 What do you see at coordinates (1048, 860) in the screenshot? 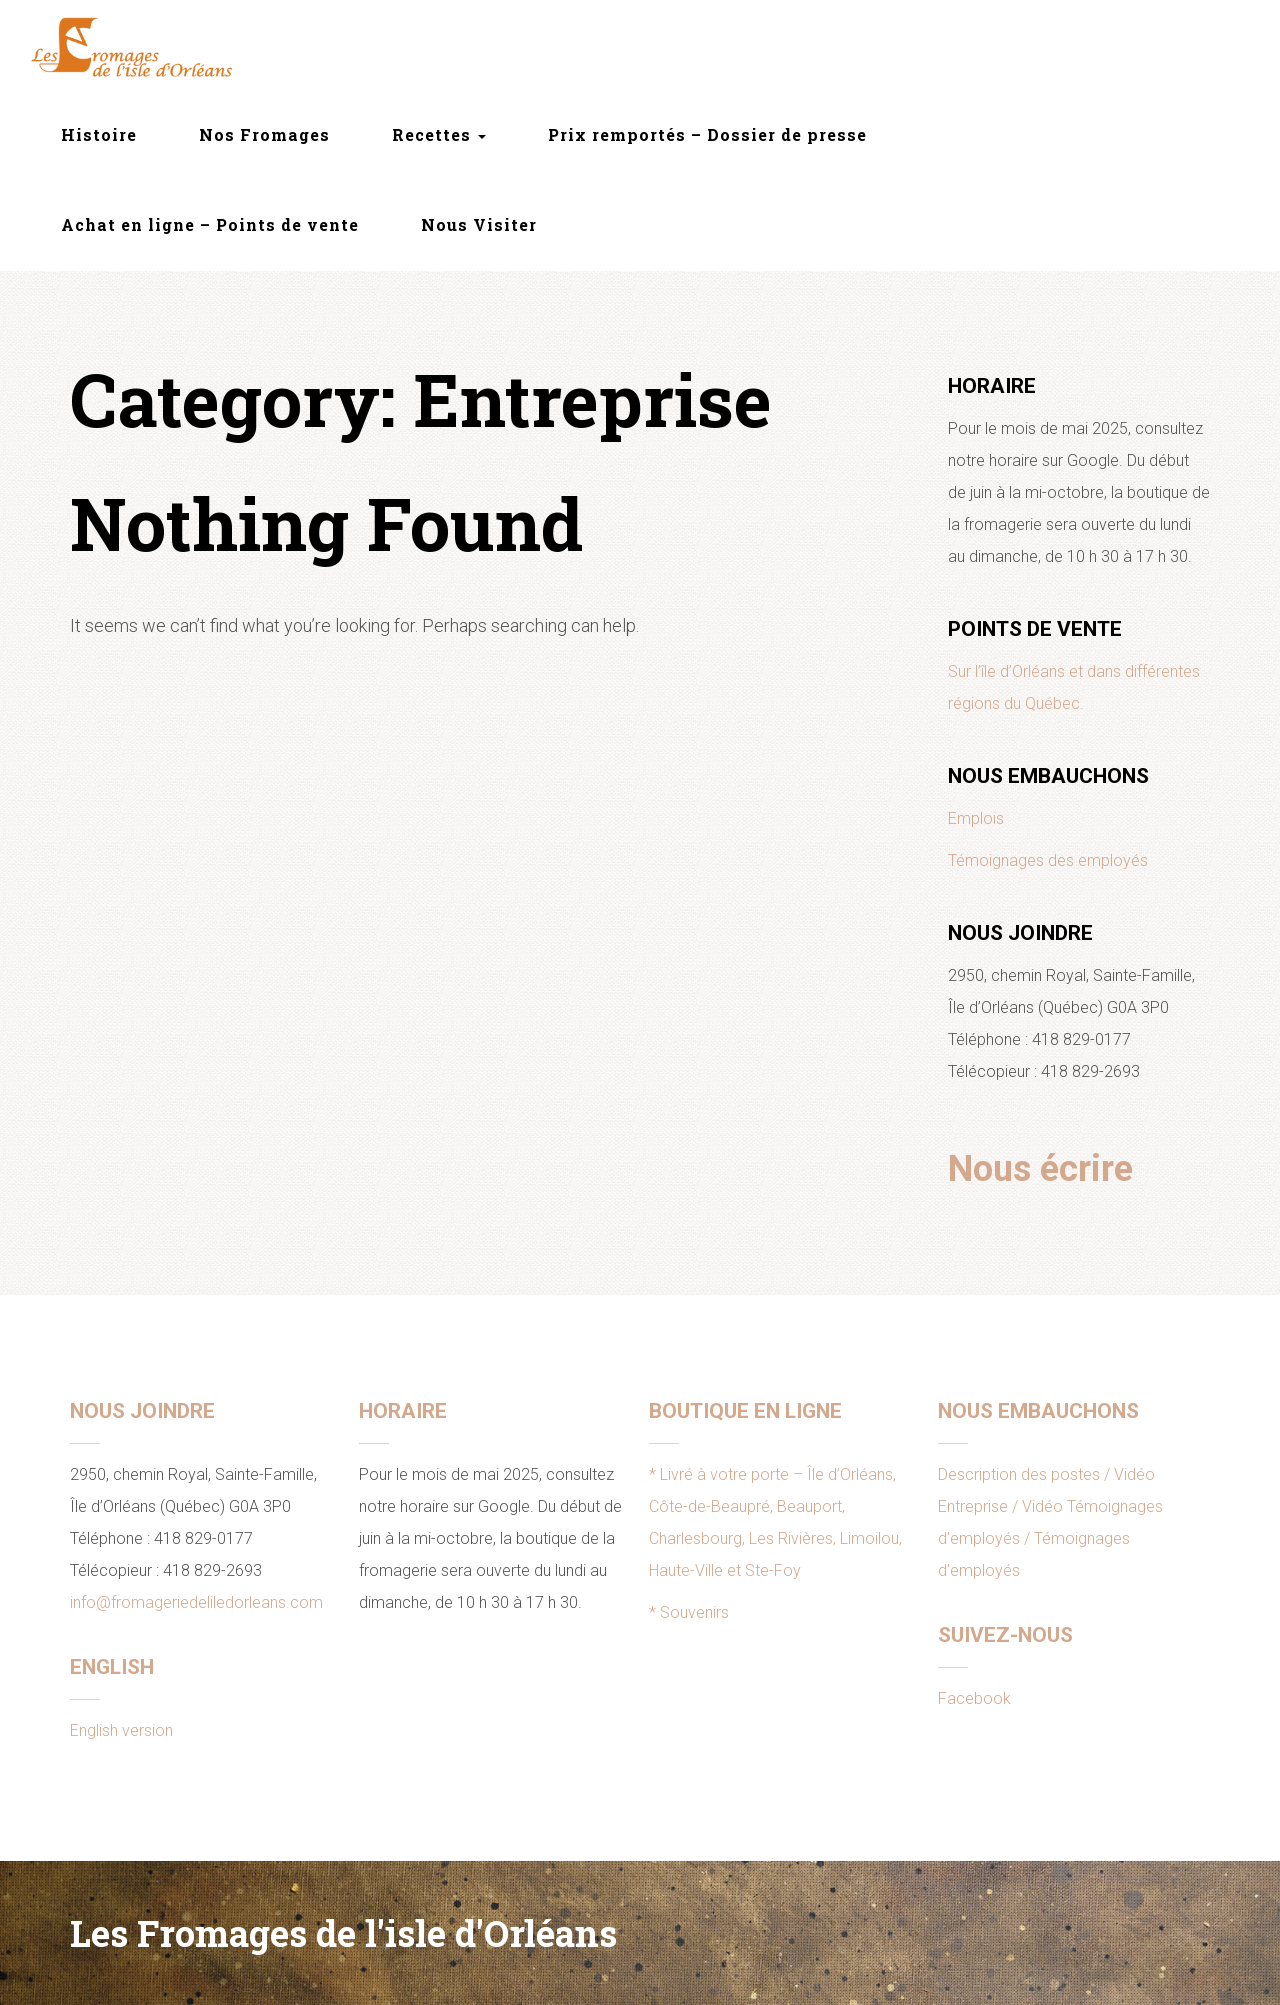
I see `Témoignages des employés` at bounding box center [1048, 860].